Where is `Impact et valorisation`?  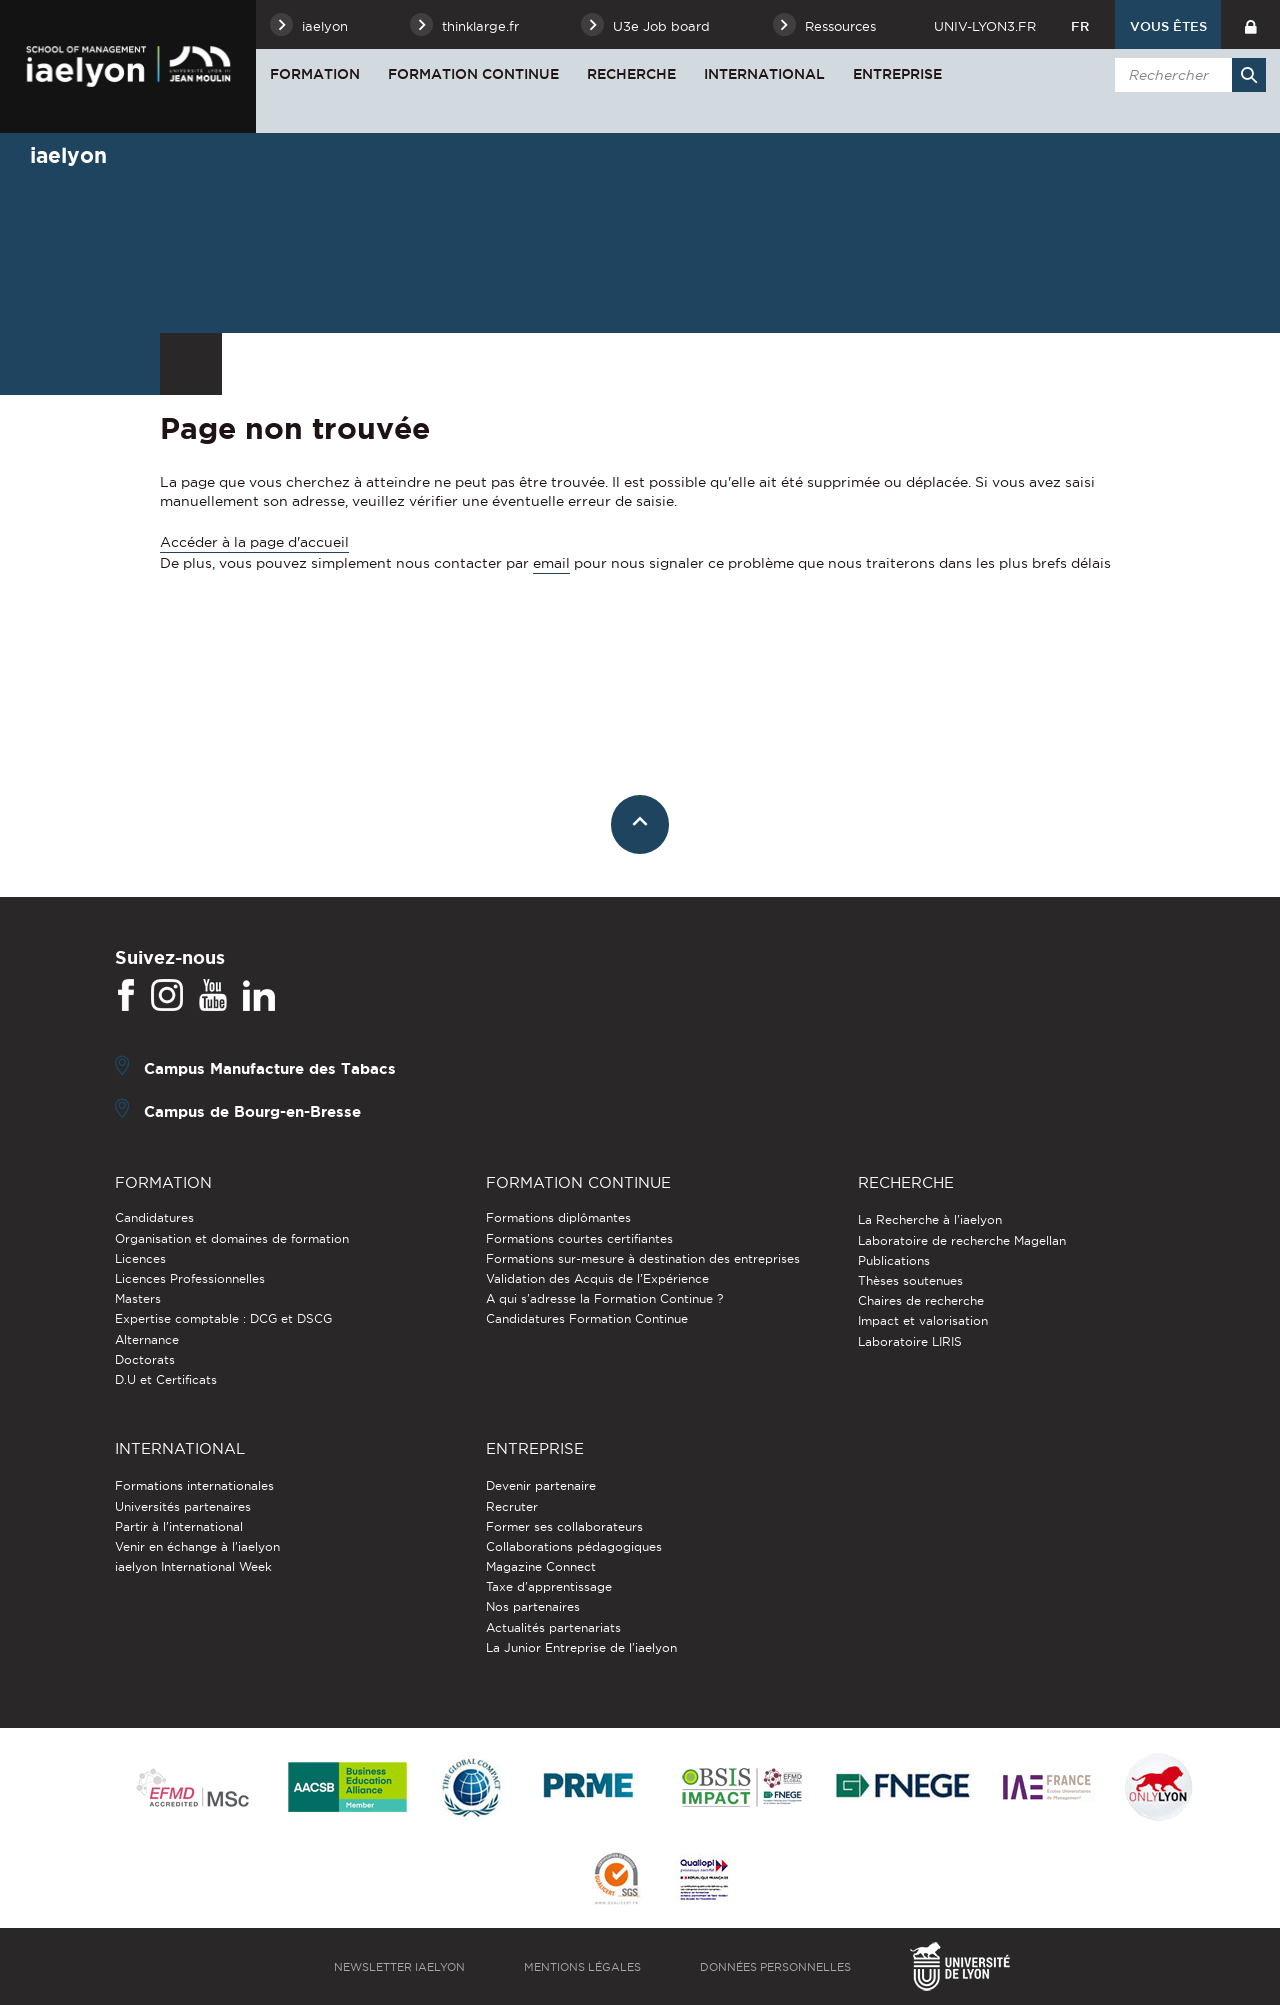 Impact et valorisation is located at coordinates (923, 1320).